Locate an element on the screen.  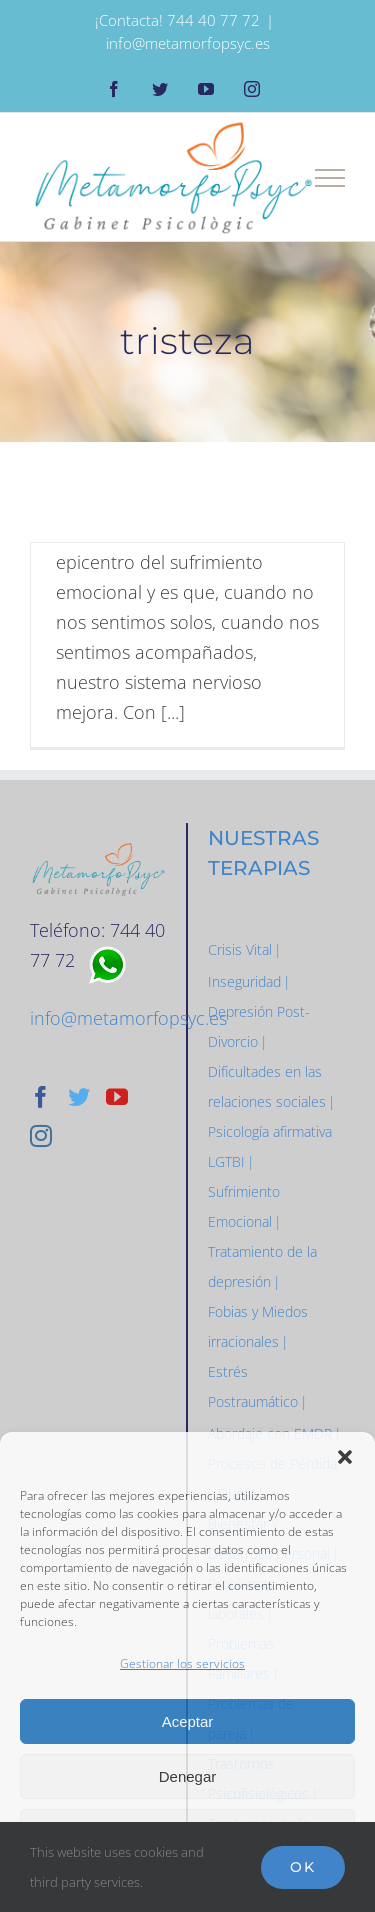
[Facebook] is located at coordinates (41, 1097).